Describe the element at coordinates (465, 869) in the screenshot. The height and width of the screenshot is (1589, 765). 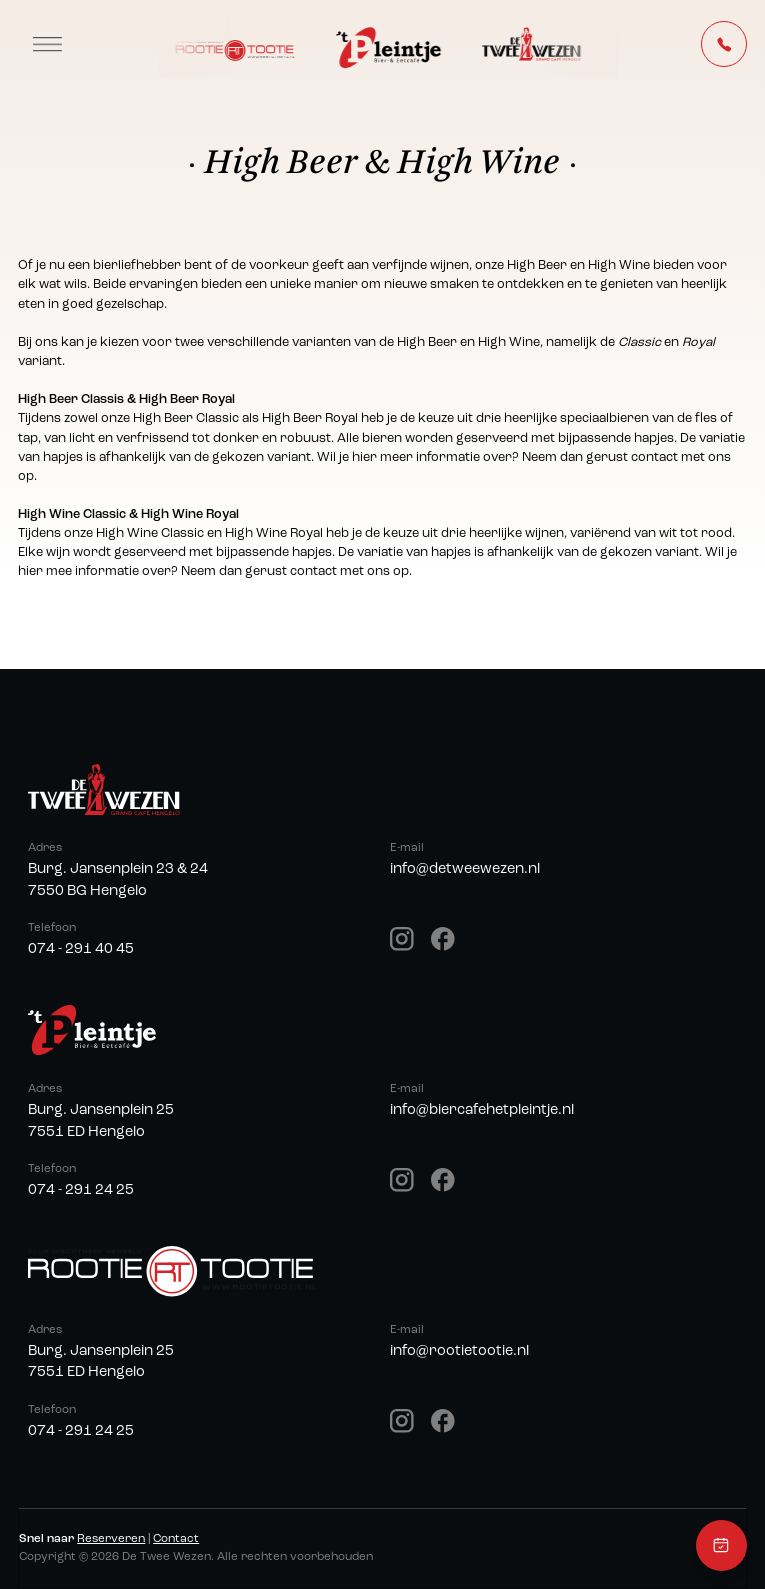
I see `info@detweewezen.nl` at that location.